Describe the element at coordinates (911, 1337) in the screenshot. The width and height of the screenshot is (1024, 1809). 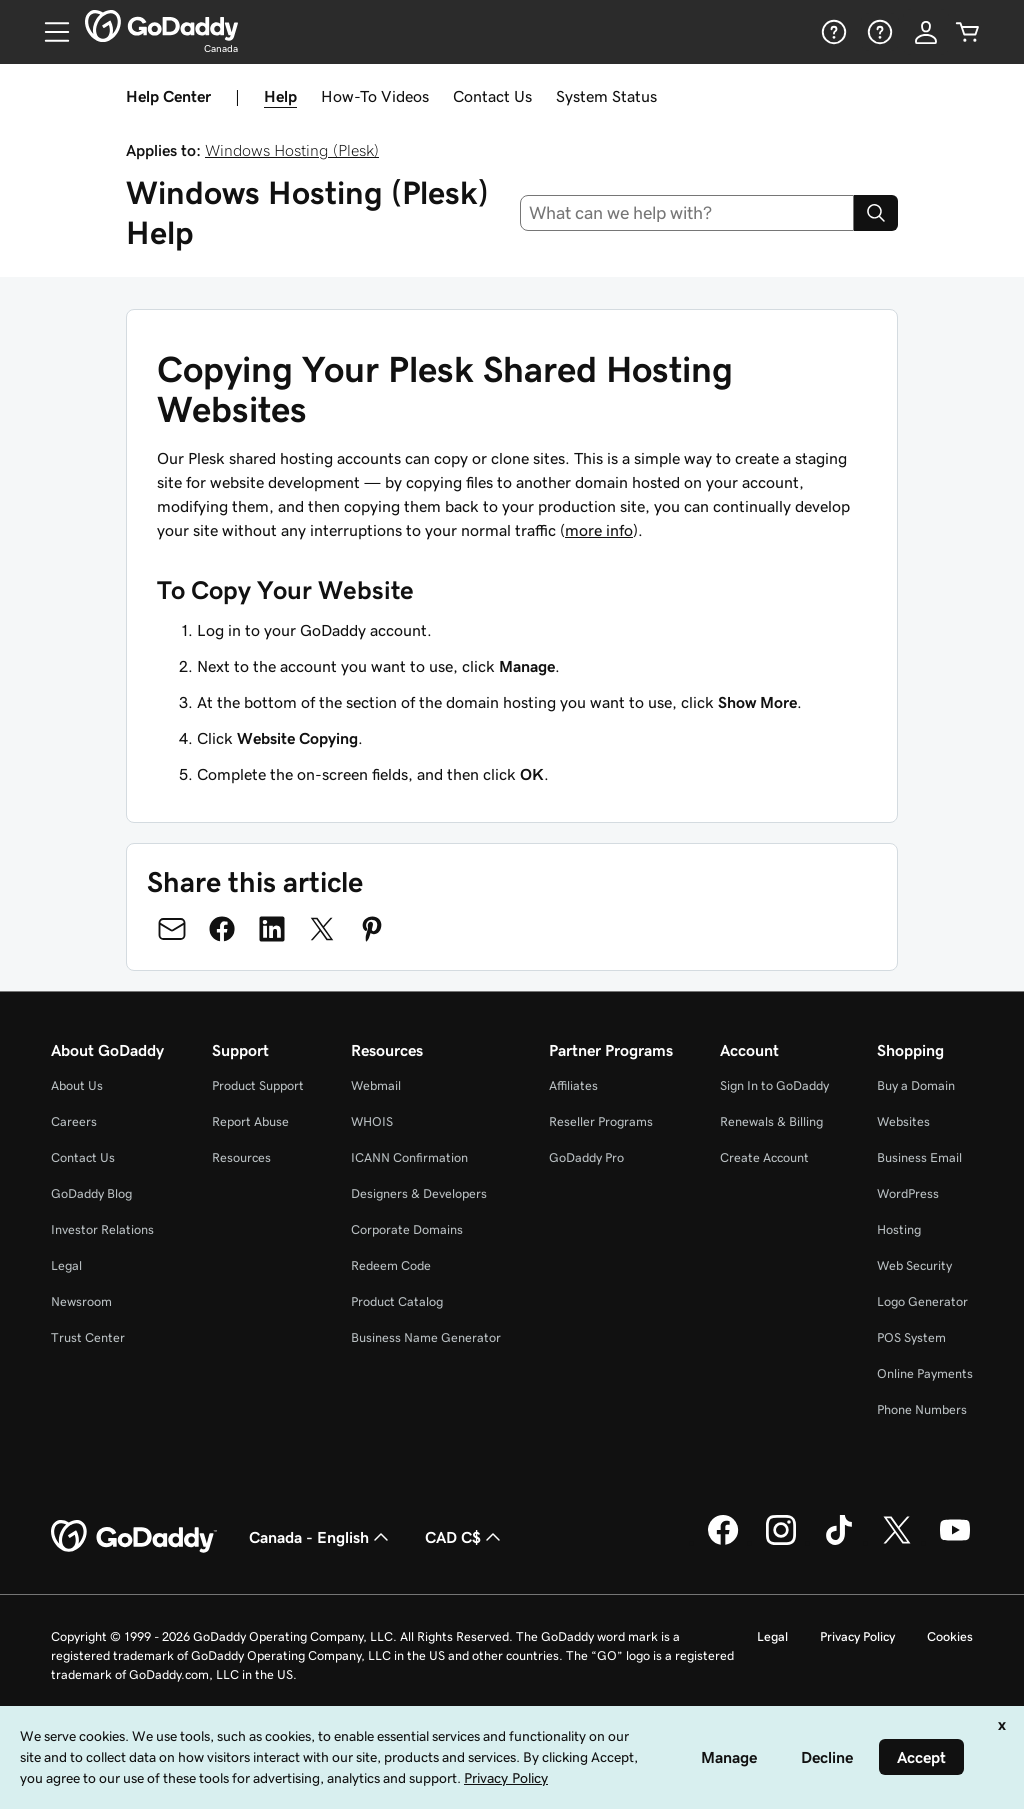
I see `POS System` at that location.